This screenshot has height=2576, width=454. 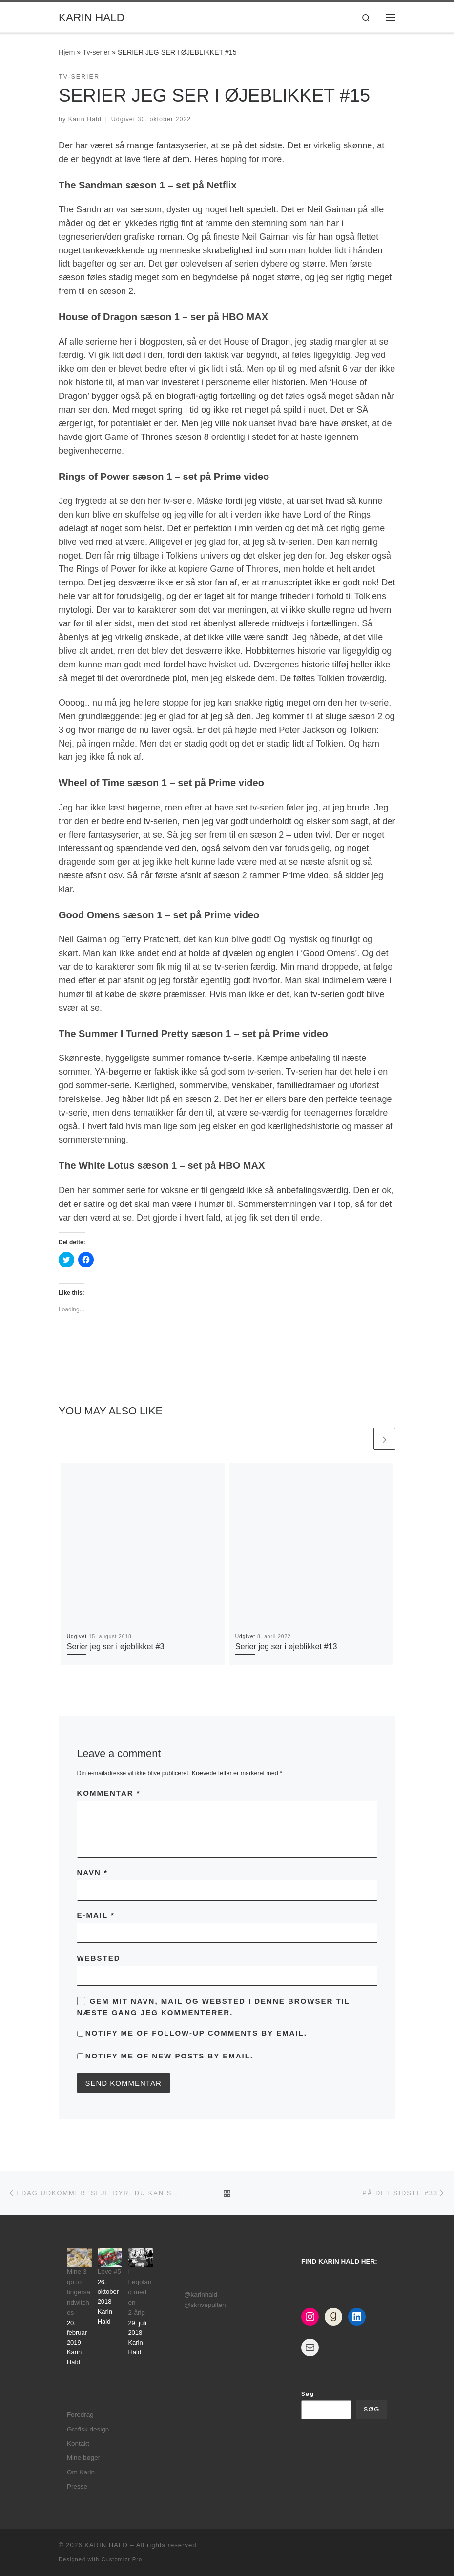 What do you see at coordinates (286, 1646) in the screenshot?
I see `Serier jeg ser i øjeblikket #13` at bounding box center [286, 1646].